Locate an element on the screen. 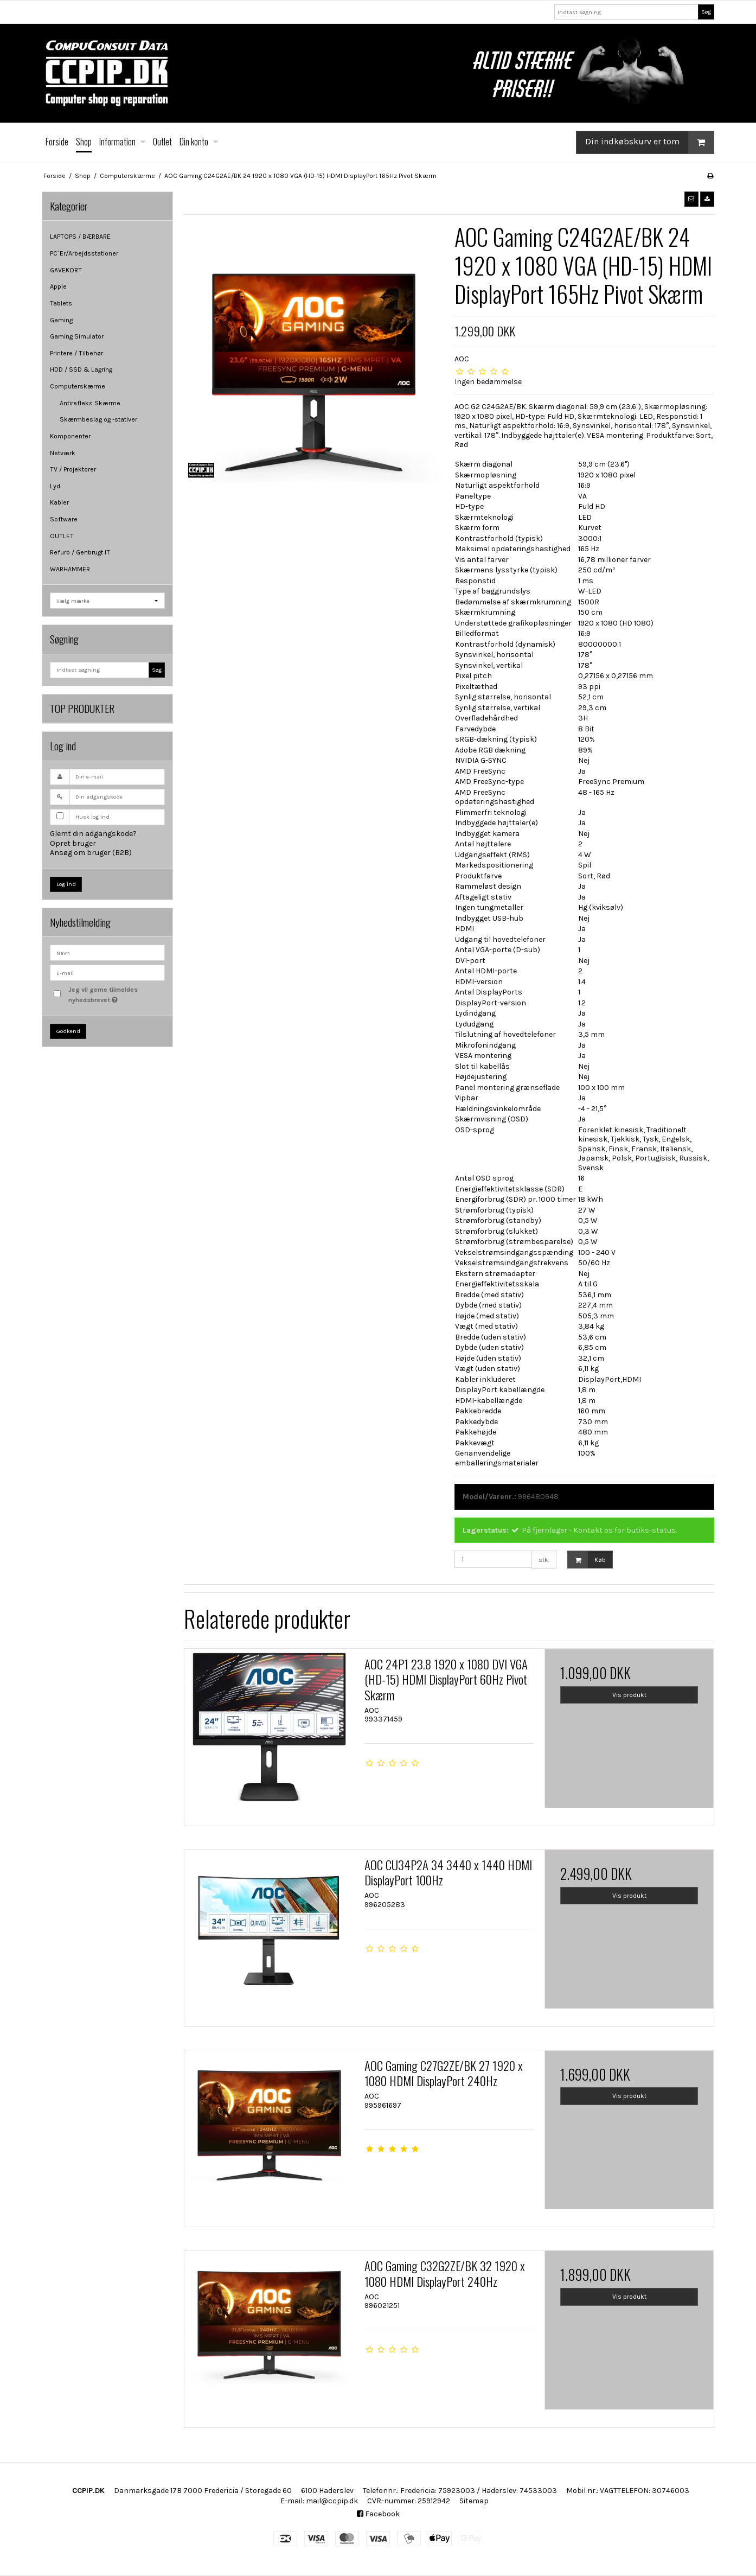 This screenshot has width=756, height=2576. Lyd is located at coordinates (55, 486).